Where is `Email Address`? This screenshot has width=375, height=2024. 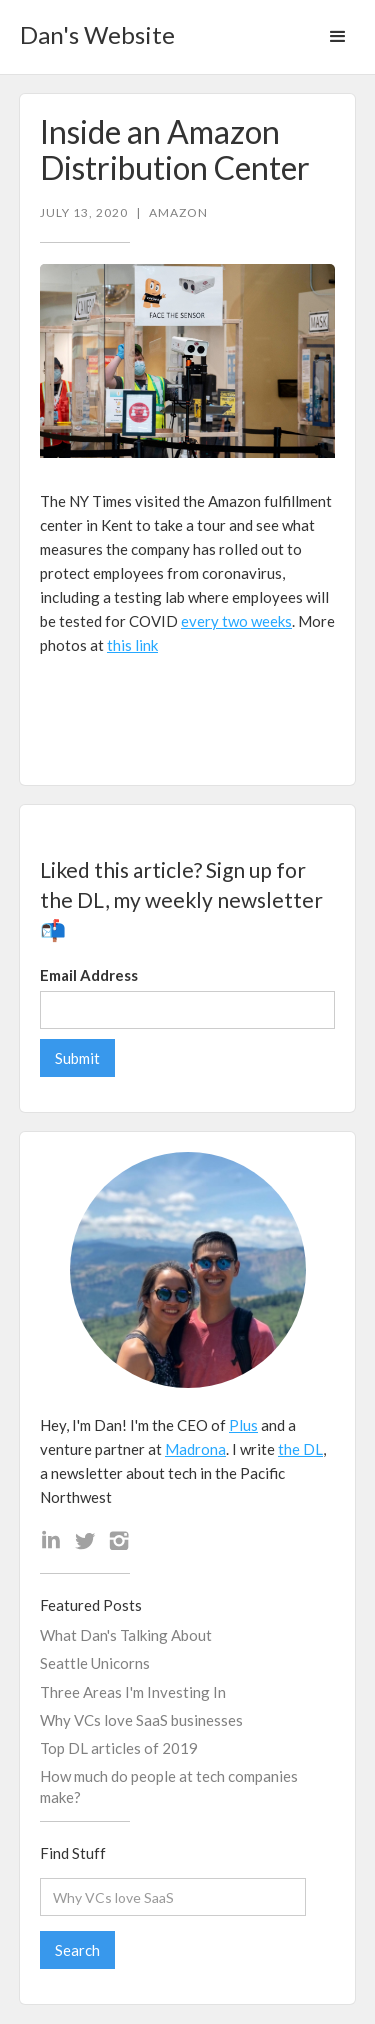 Email Address is located at coordinates (89, 975).